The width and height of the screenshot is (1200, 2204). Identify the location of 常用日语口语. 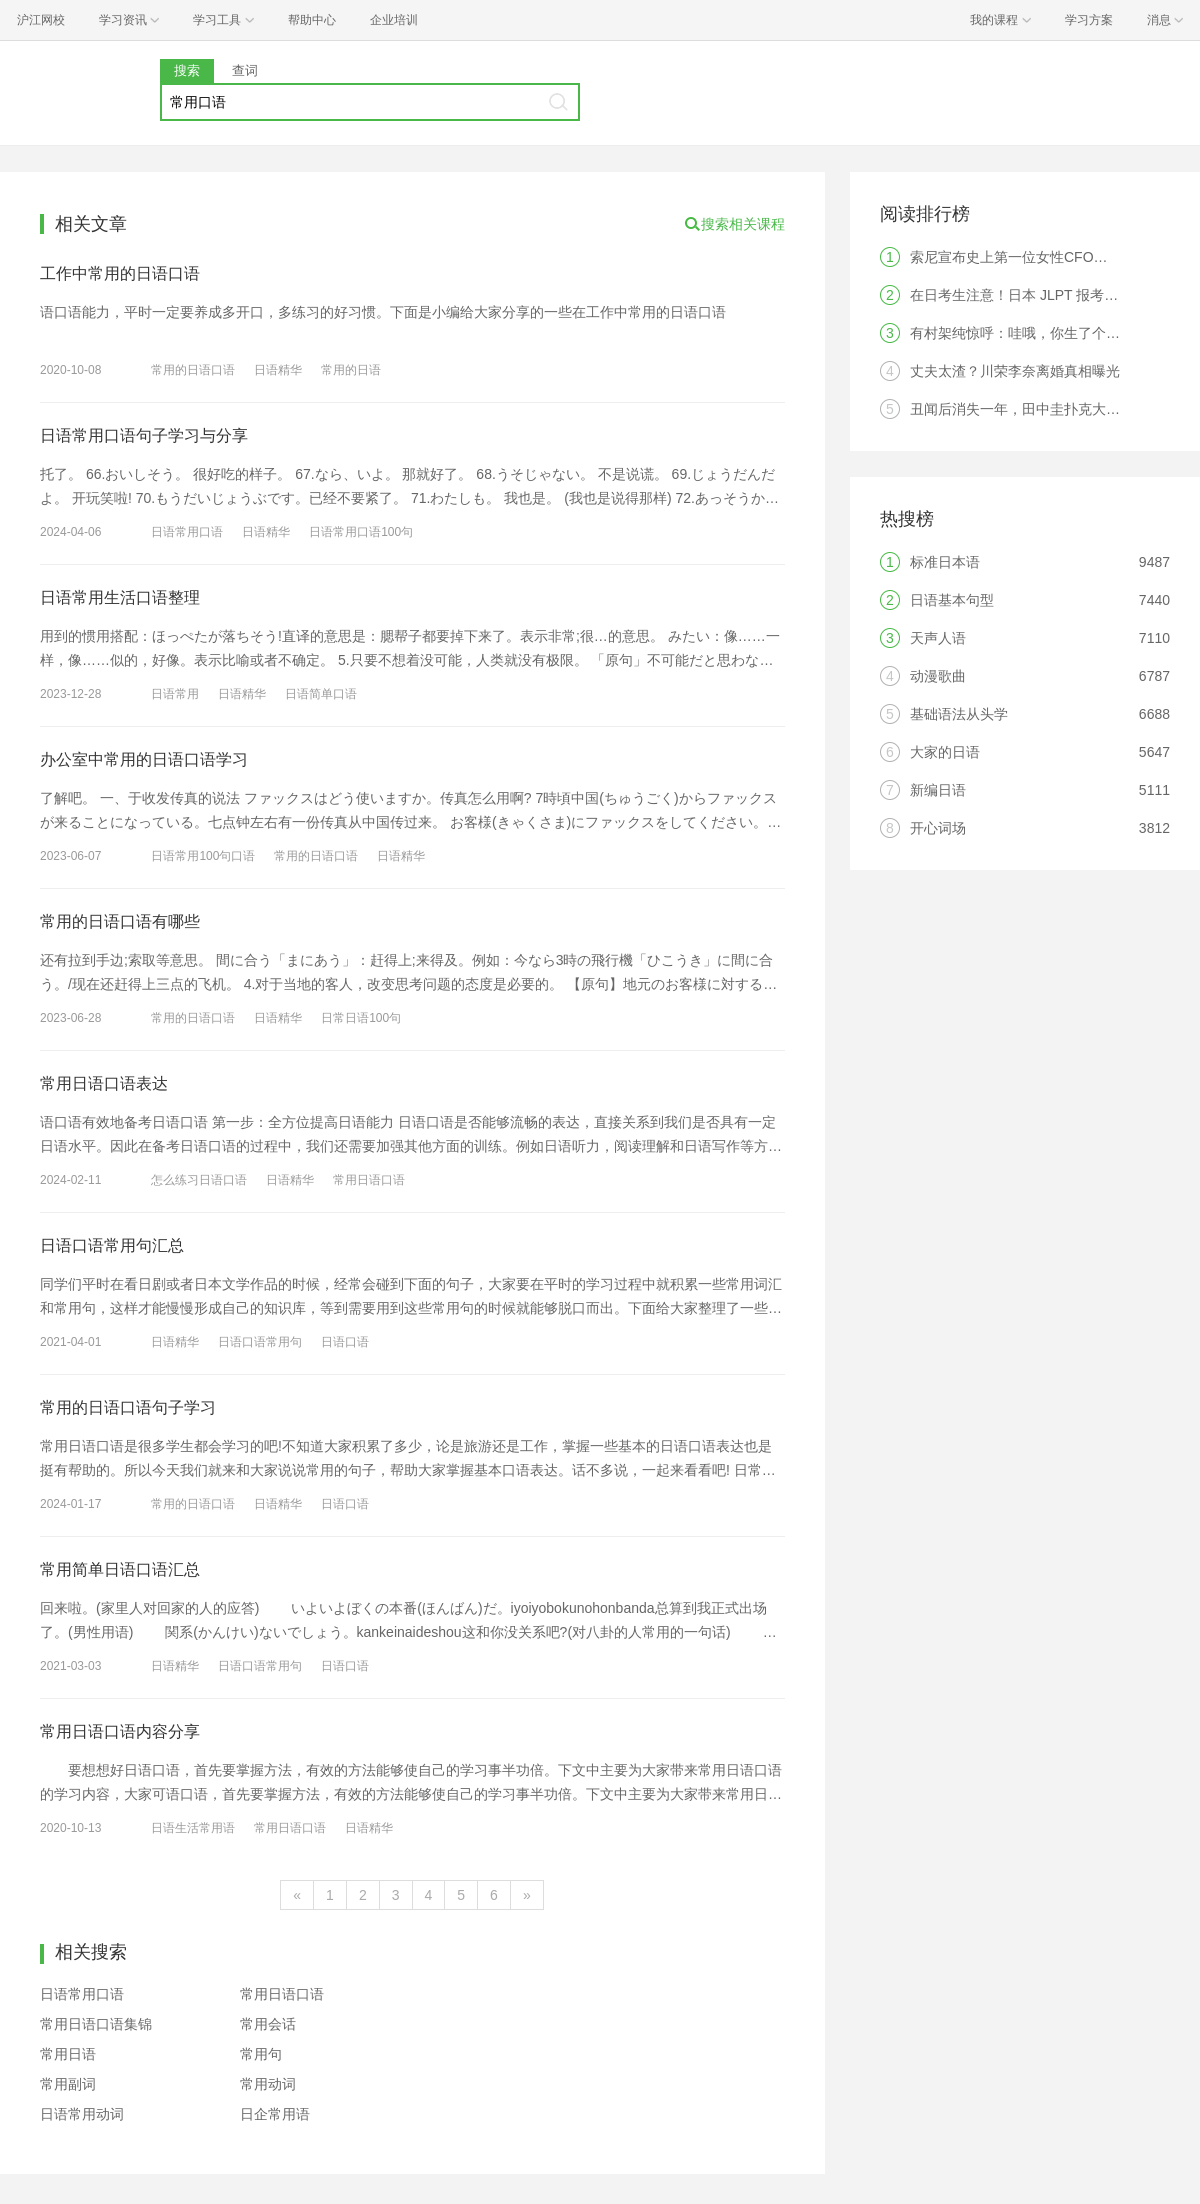
(369, 1180).